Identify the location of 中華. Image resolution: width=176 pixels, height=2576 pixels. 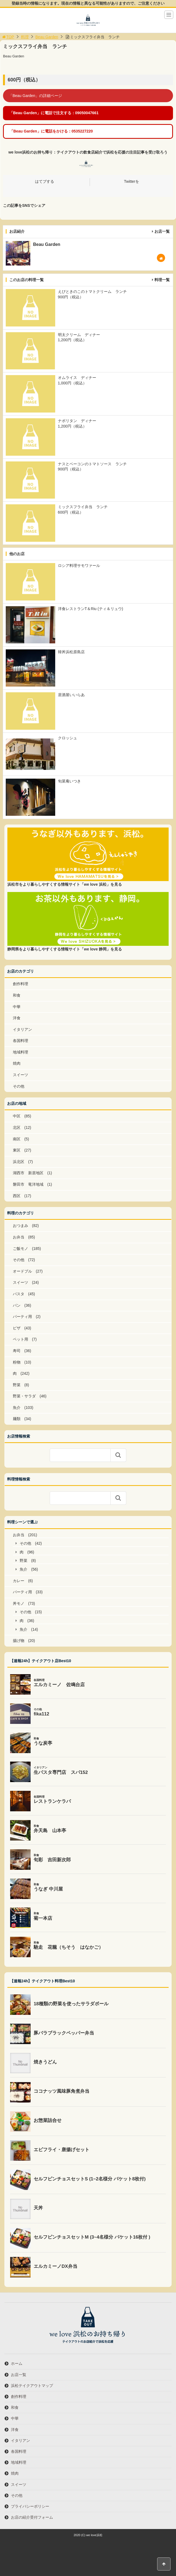
(16, 1007).